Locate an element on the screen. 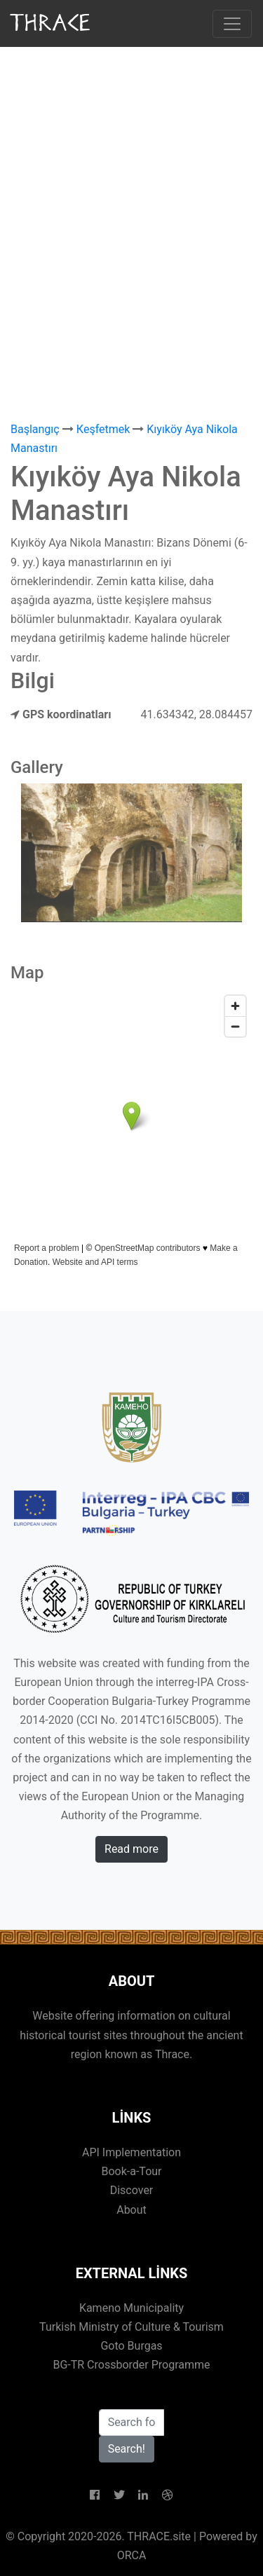 This screenshot has height=2576, width=263. Discover is located at coordinates (132, 2190).